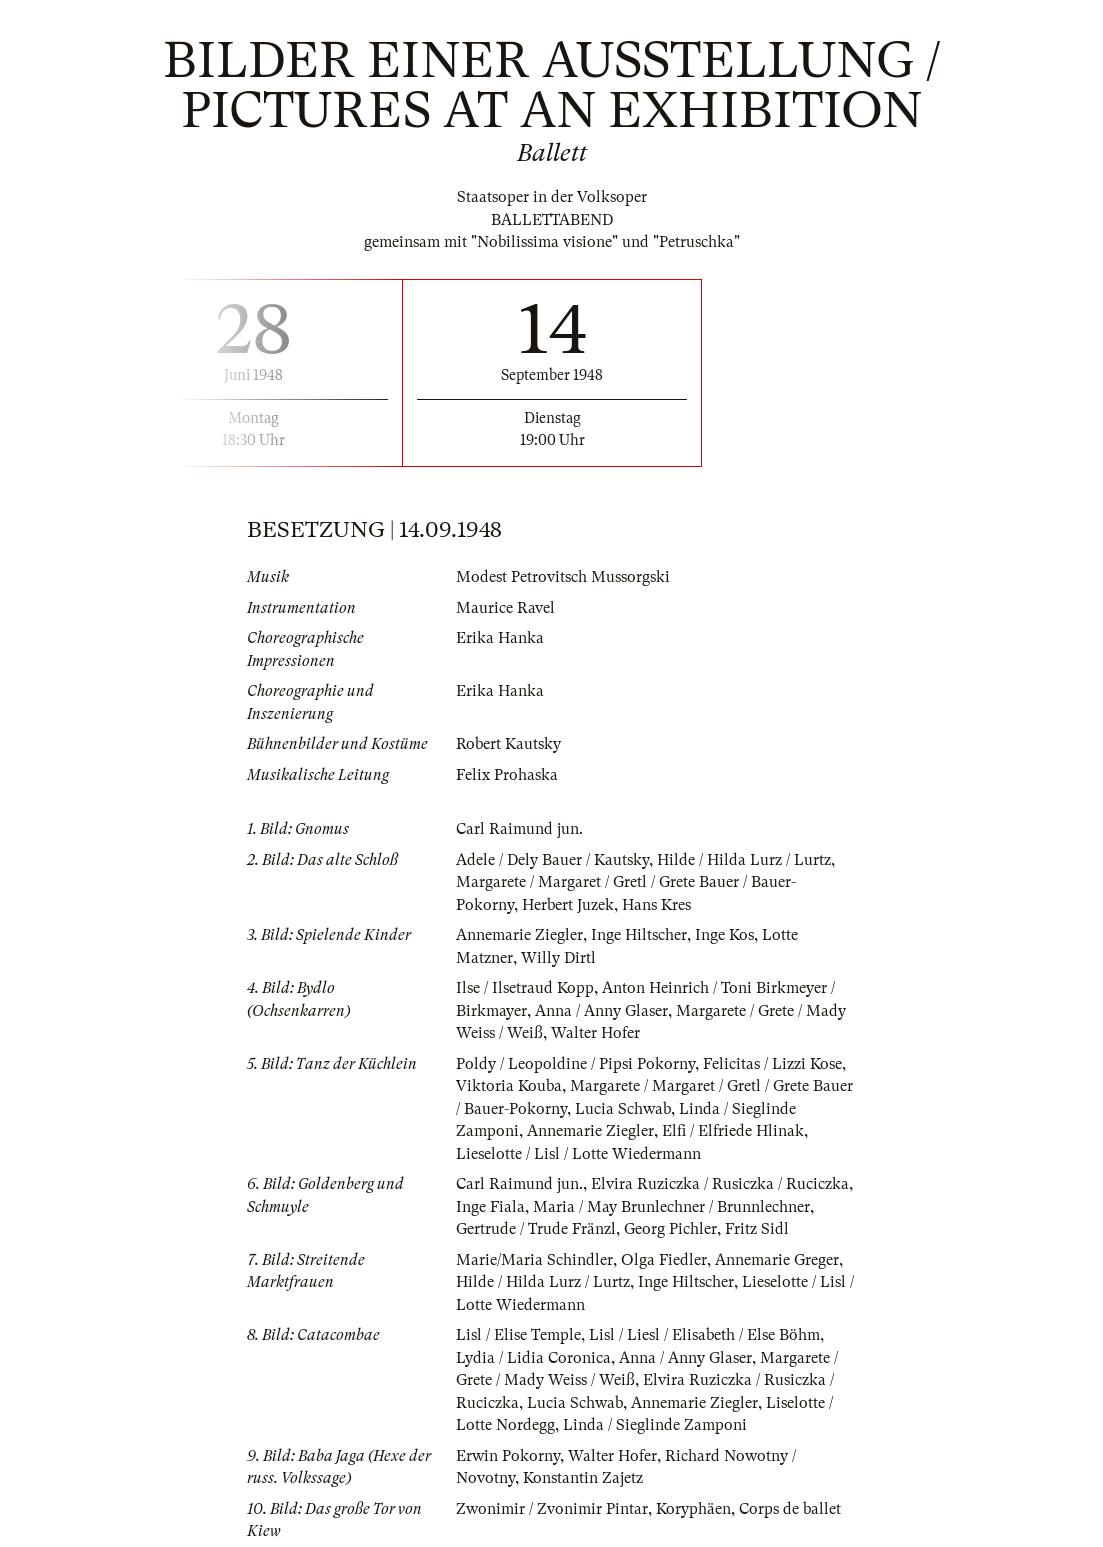 The width and height of the screenshot is (1103, 1547). Describe the element at coordinates (490, 1207) in the screenshot. I see `Inge Fiala` at that location.